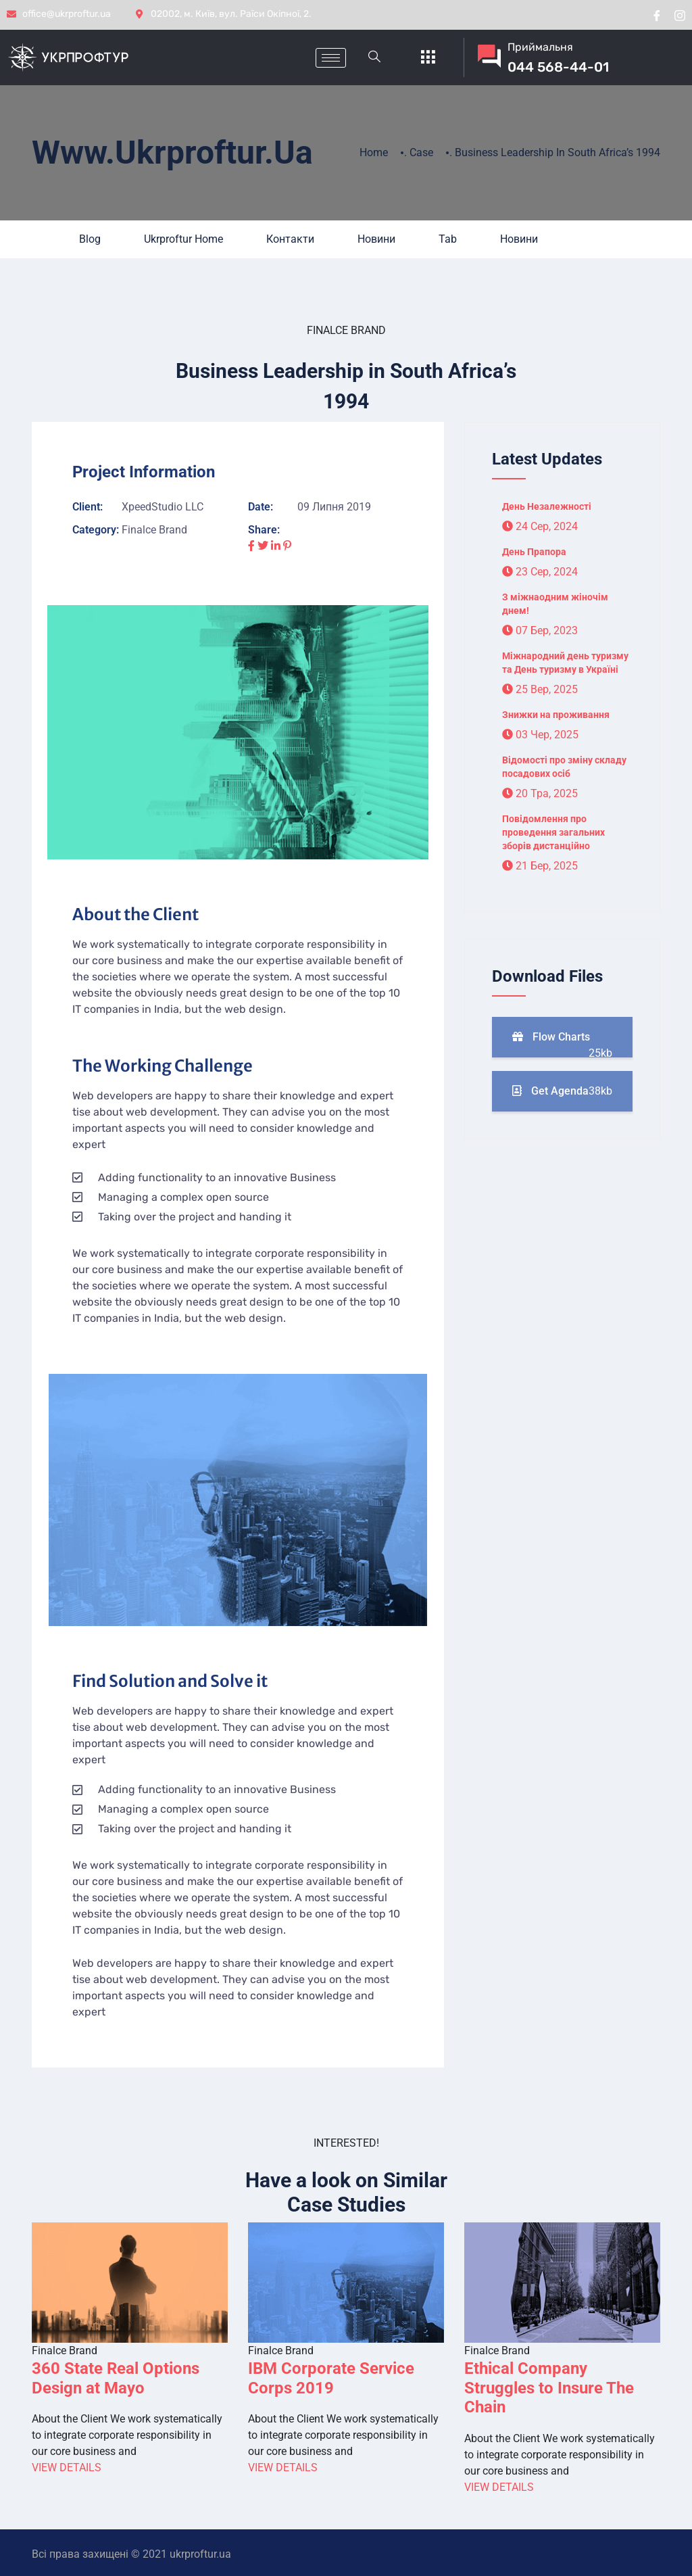  I want to click on Знижки на проживання, so click(556, 714).